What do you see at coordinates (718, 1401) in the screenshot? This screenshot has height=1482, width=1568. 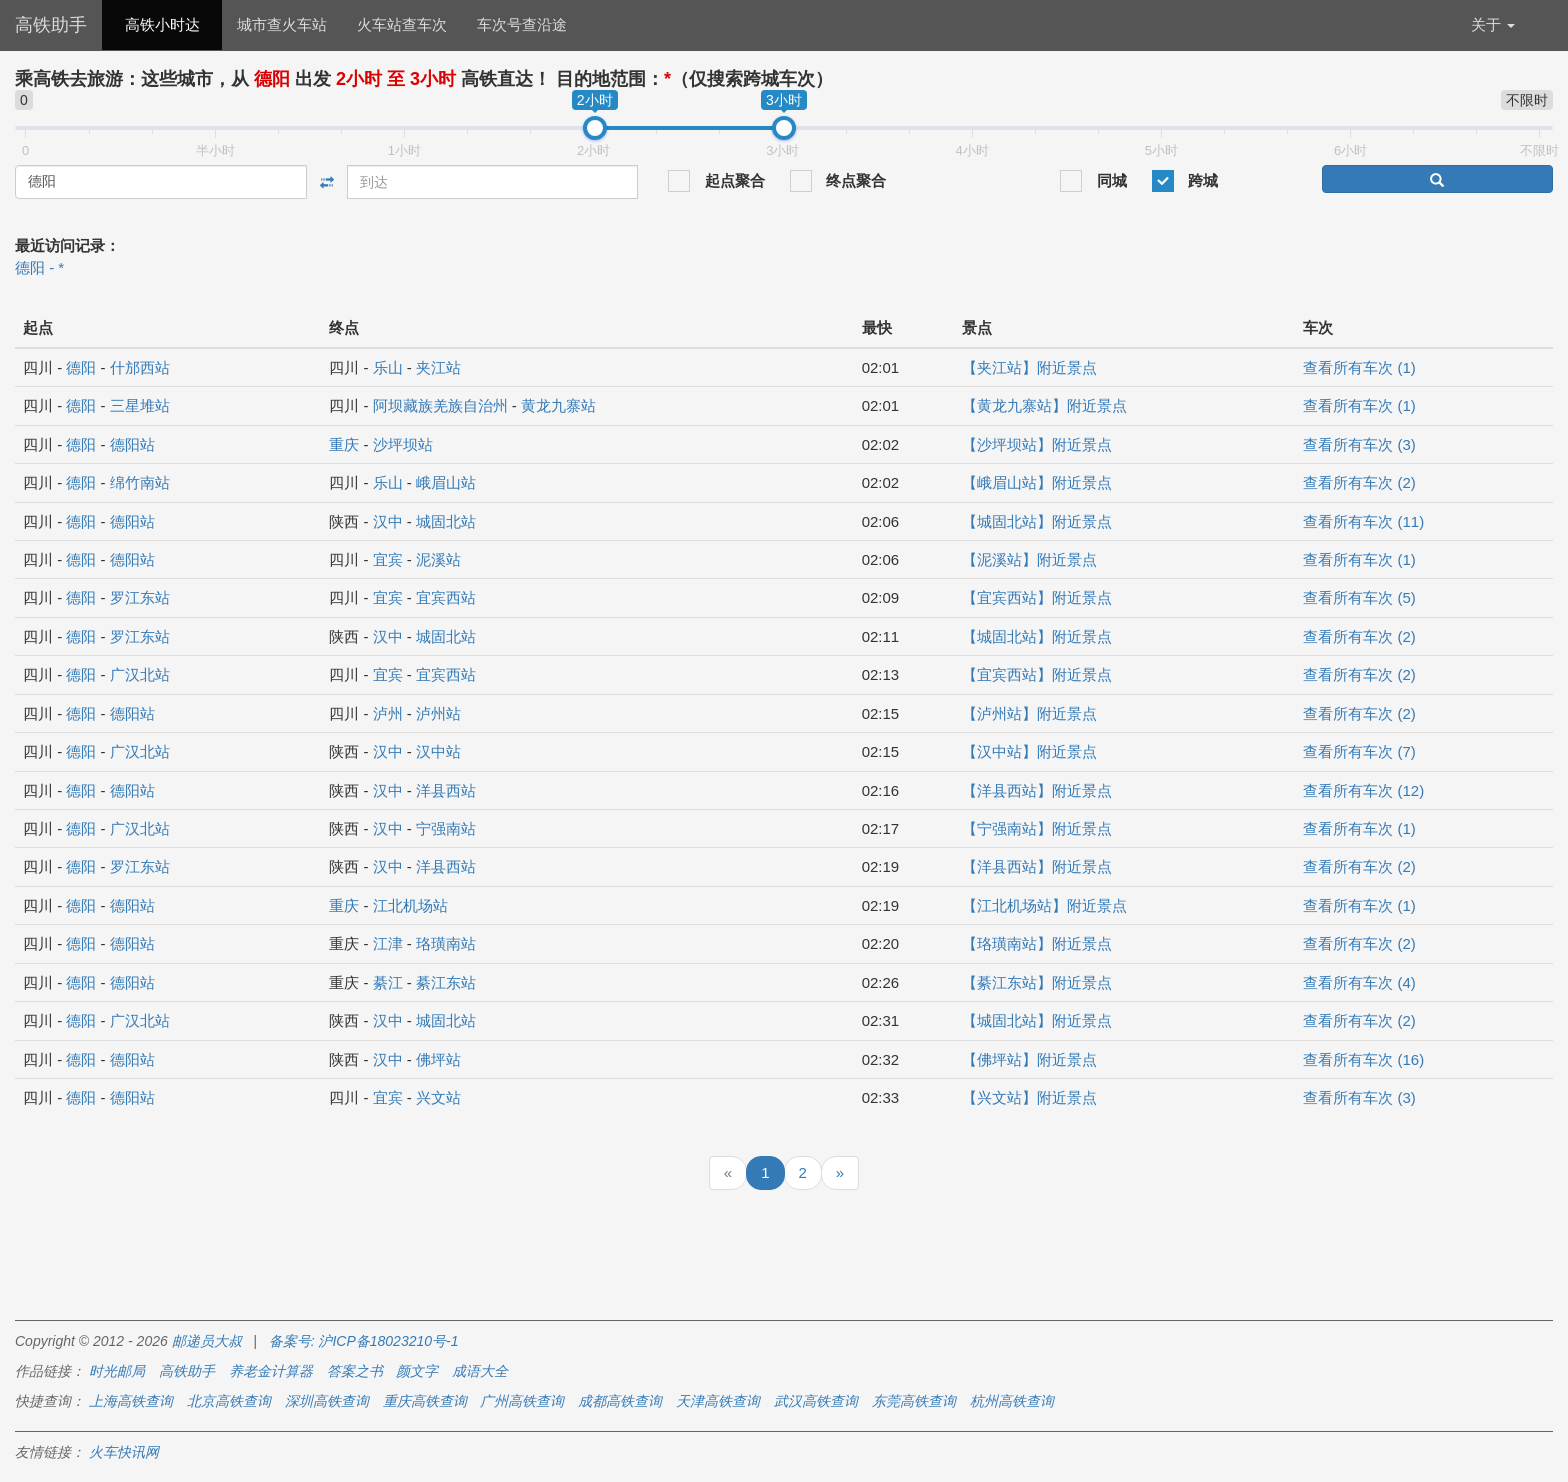 I see `天津高铁查询` at bounding box center [718, 1401].